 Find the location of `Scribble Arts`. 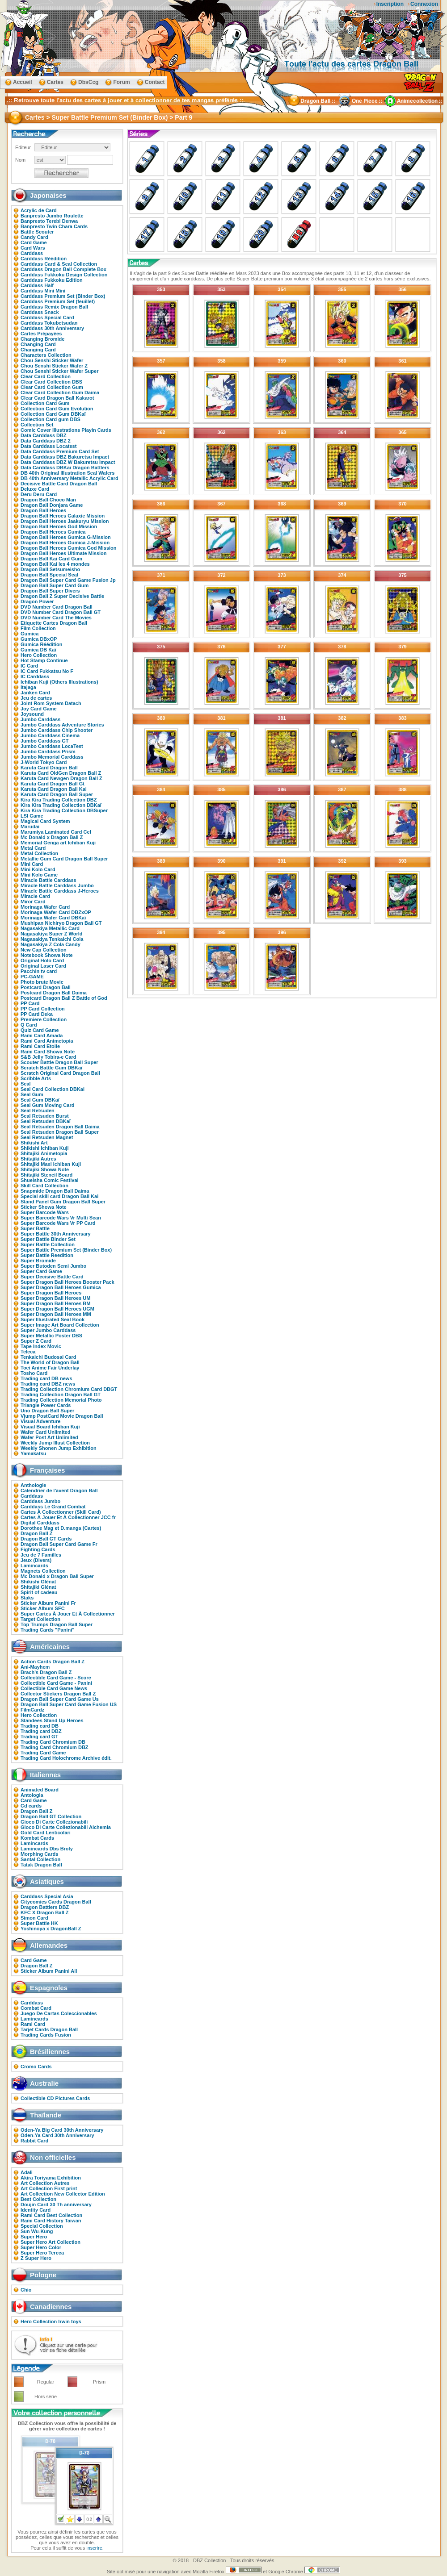

Scribble Arts is located at coordinates (36, 1078).